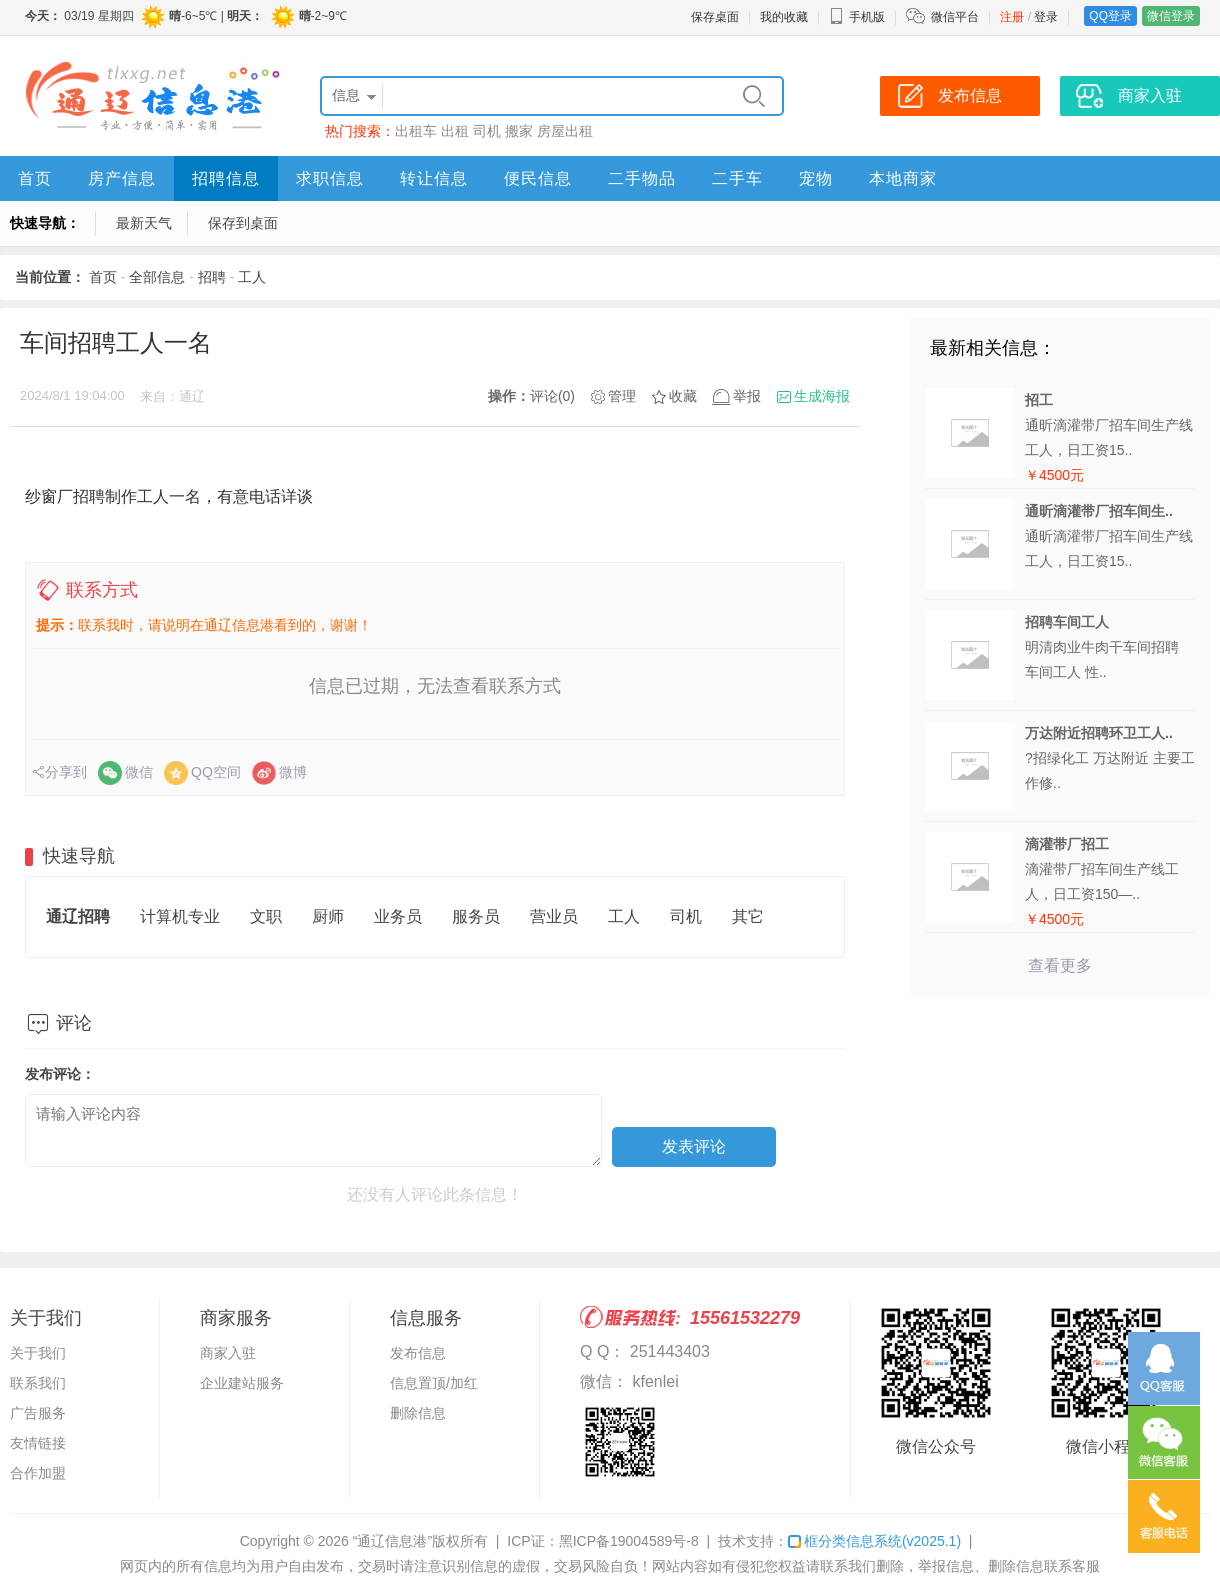 The width and height of the screenshot is (1220, 1594). I want to click on 手机版, so click(857, 17).